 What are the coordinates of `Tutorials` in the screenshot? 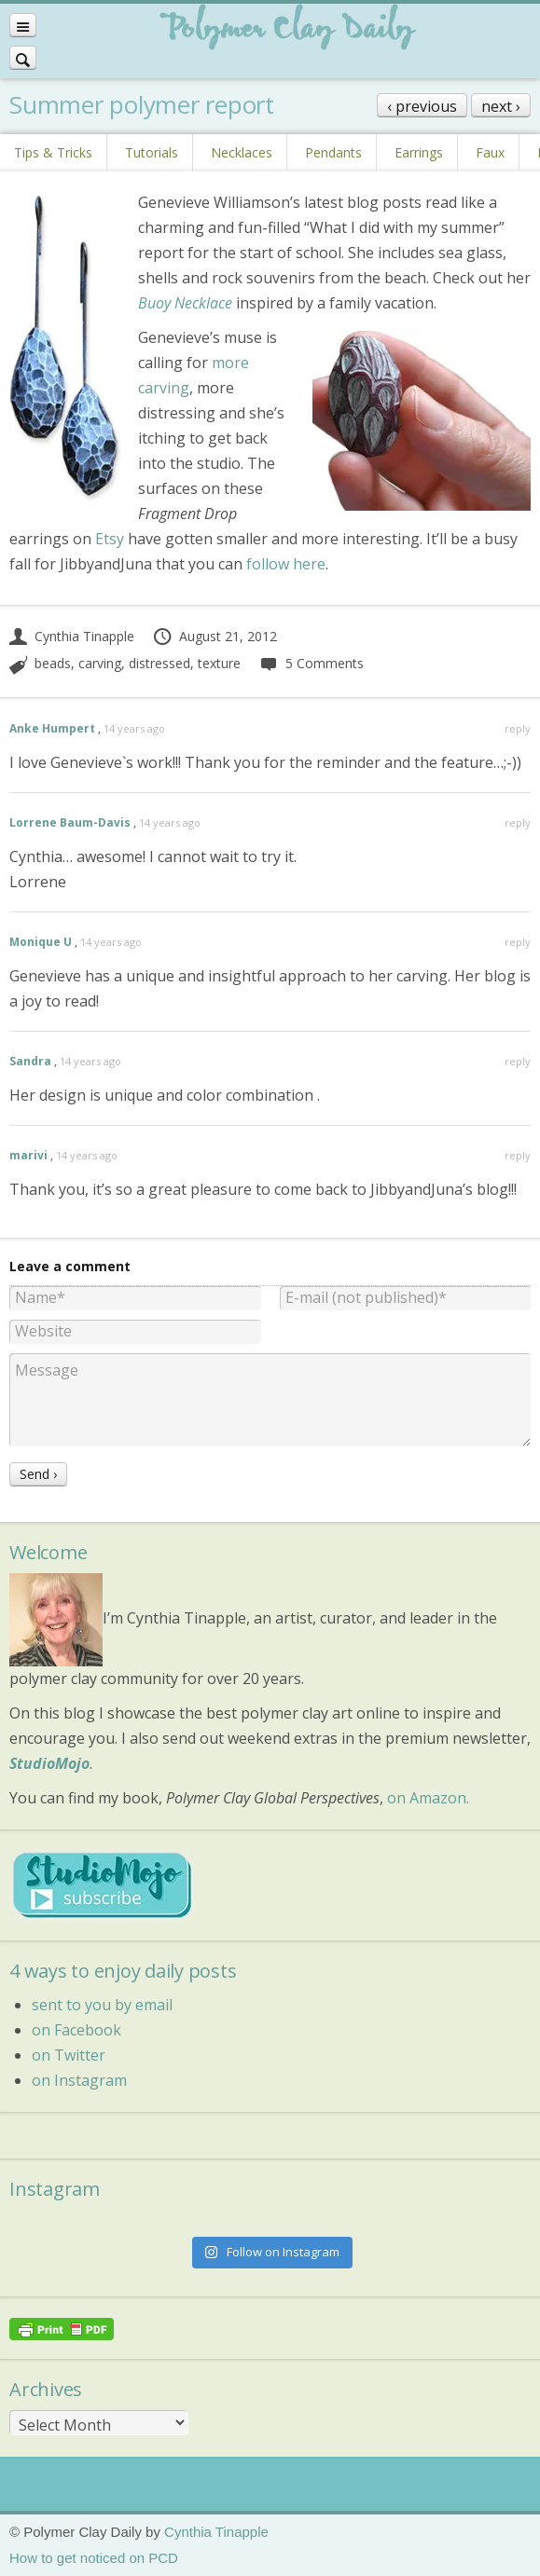 It's located at (151, 152).